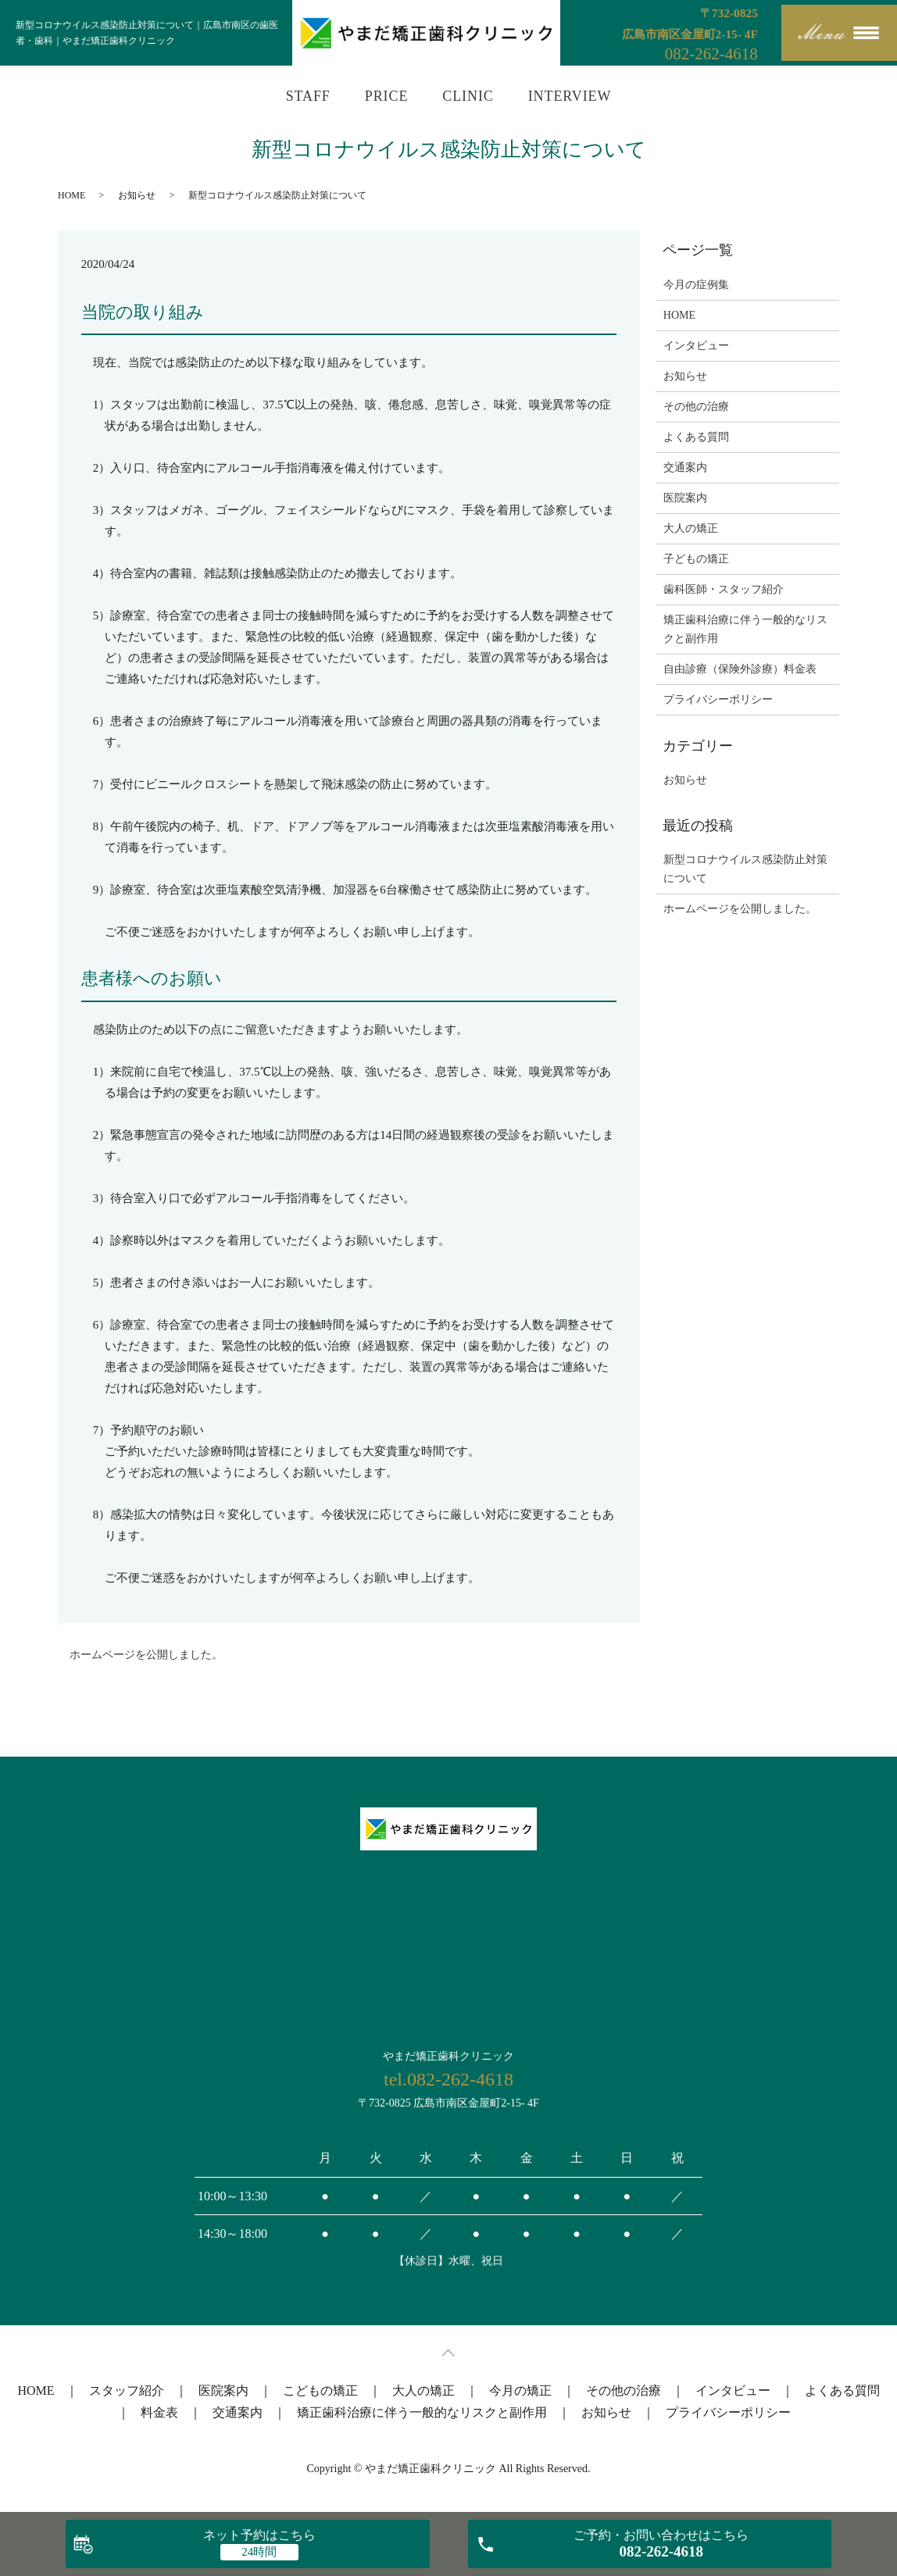 Image resolution: width=897 pixels, height=2576 pixels. Describe the element at coordinates (126, 2390) in the screenshot. I see `スタッフ紹介` at that location.